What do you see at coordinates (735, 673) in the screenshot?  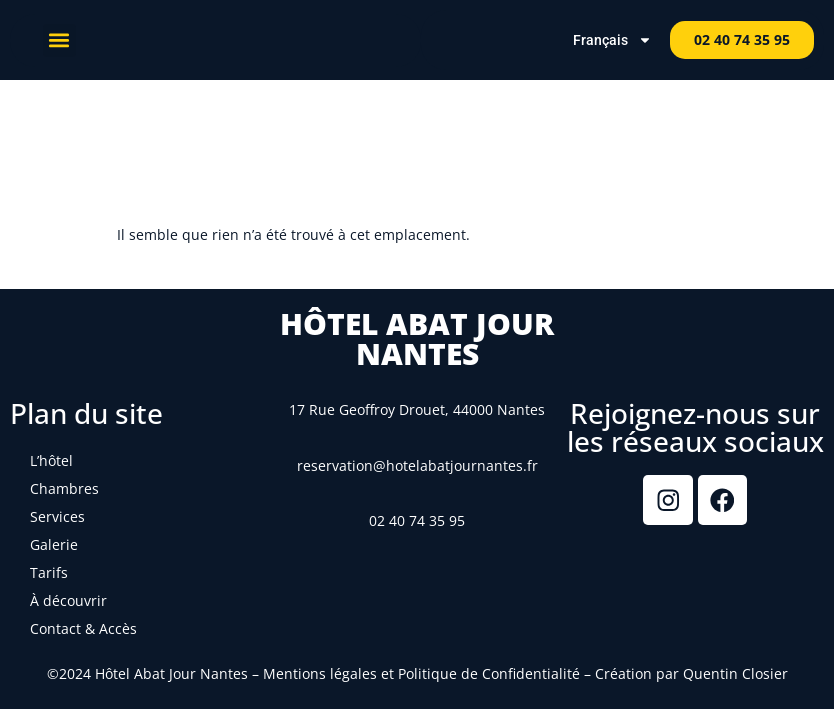 I see `Quentin Closier` at bounding box center [735, 673].